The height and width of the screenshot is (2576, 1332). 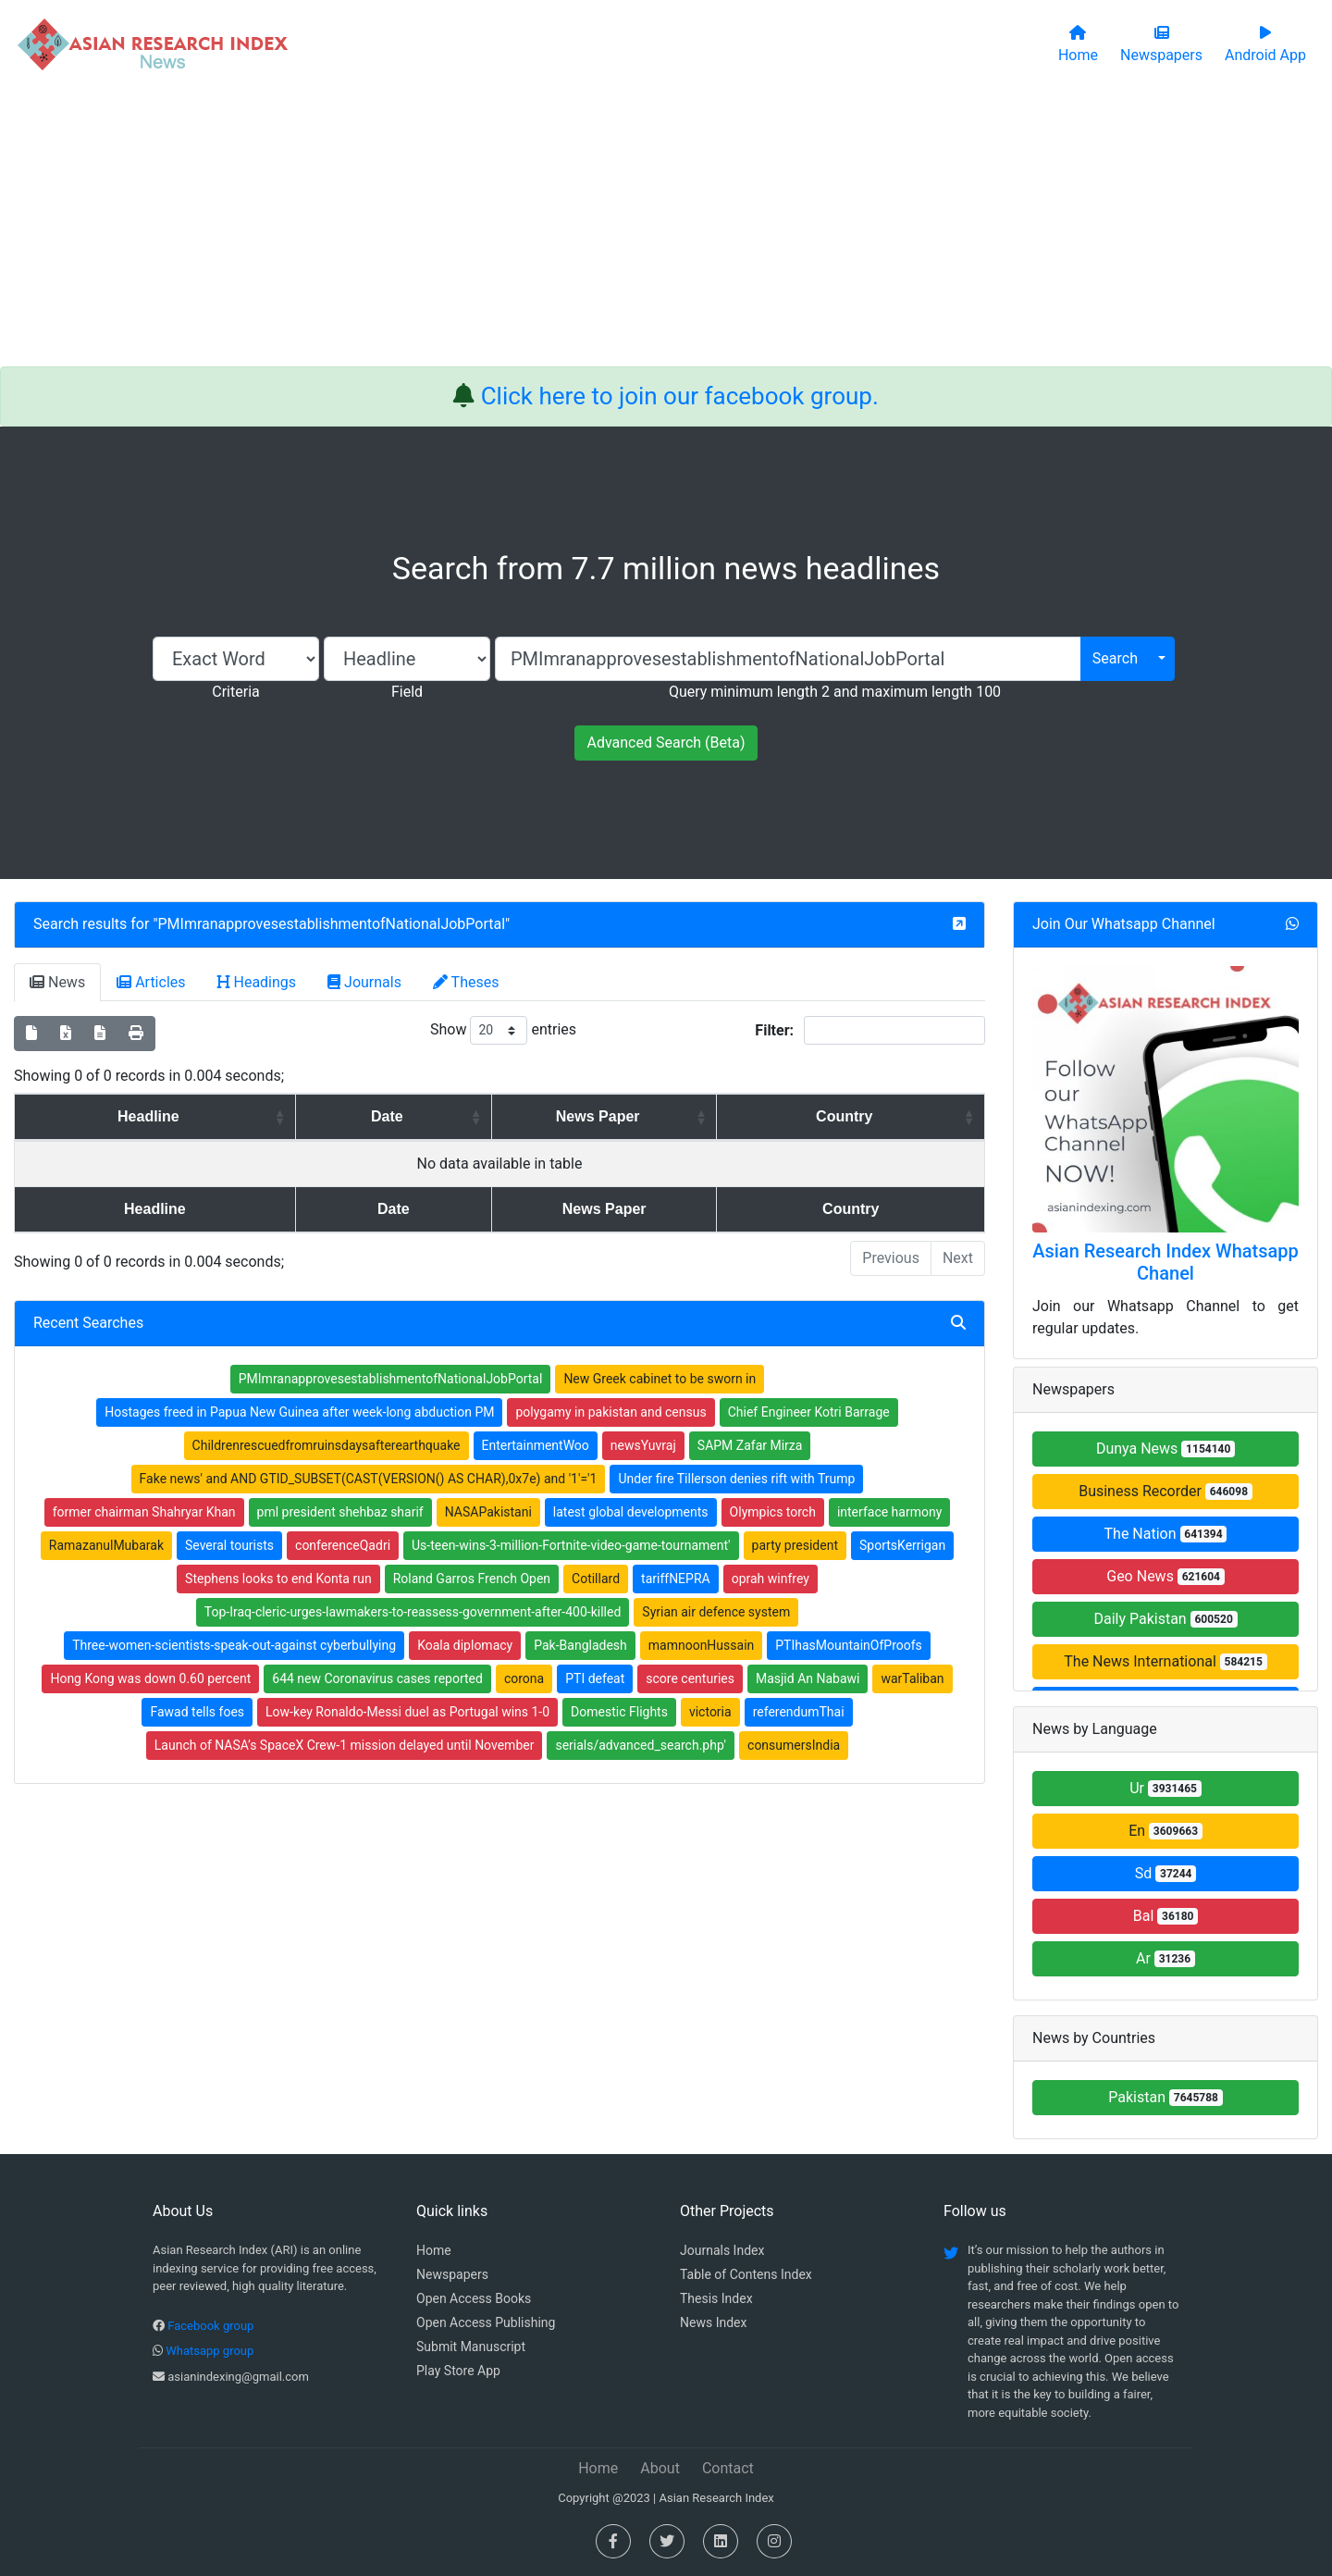 I want to click on Us-teen-wins-3-million-Fortnite-video-game-tournament', so click(x=571, y=1545).